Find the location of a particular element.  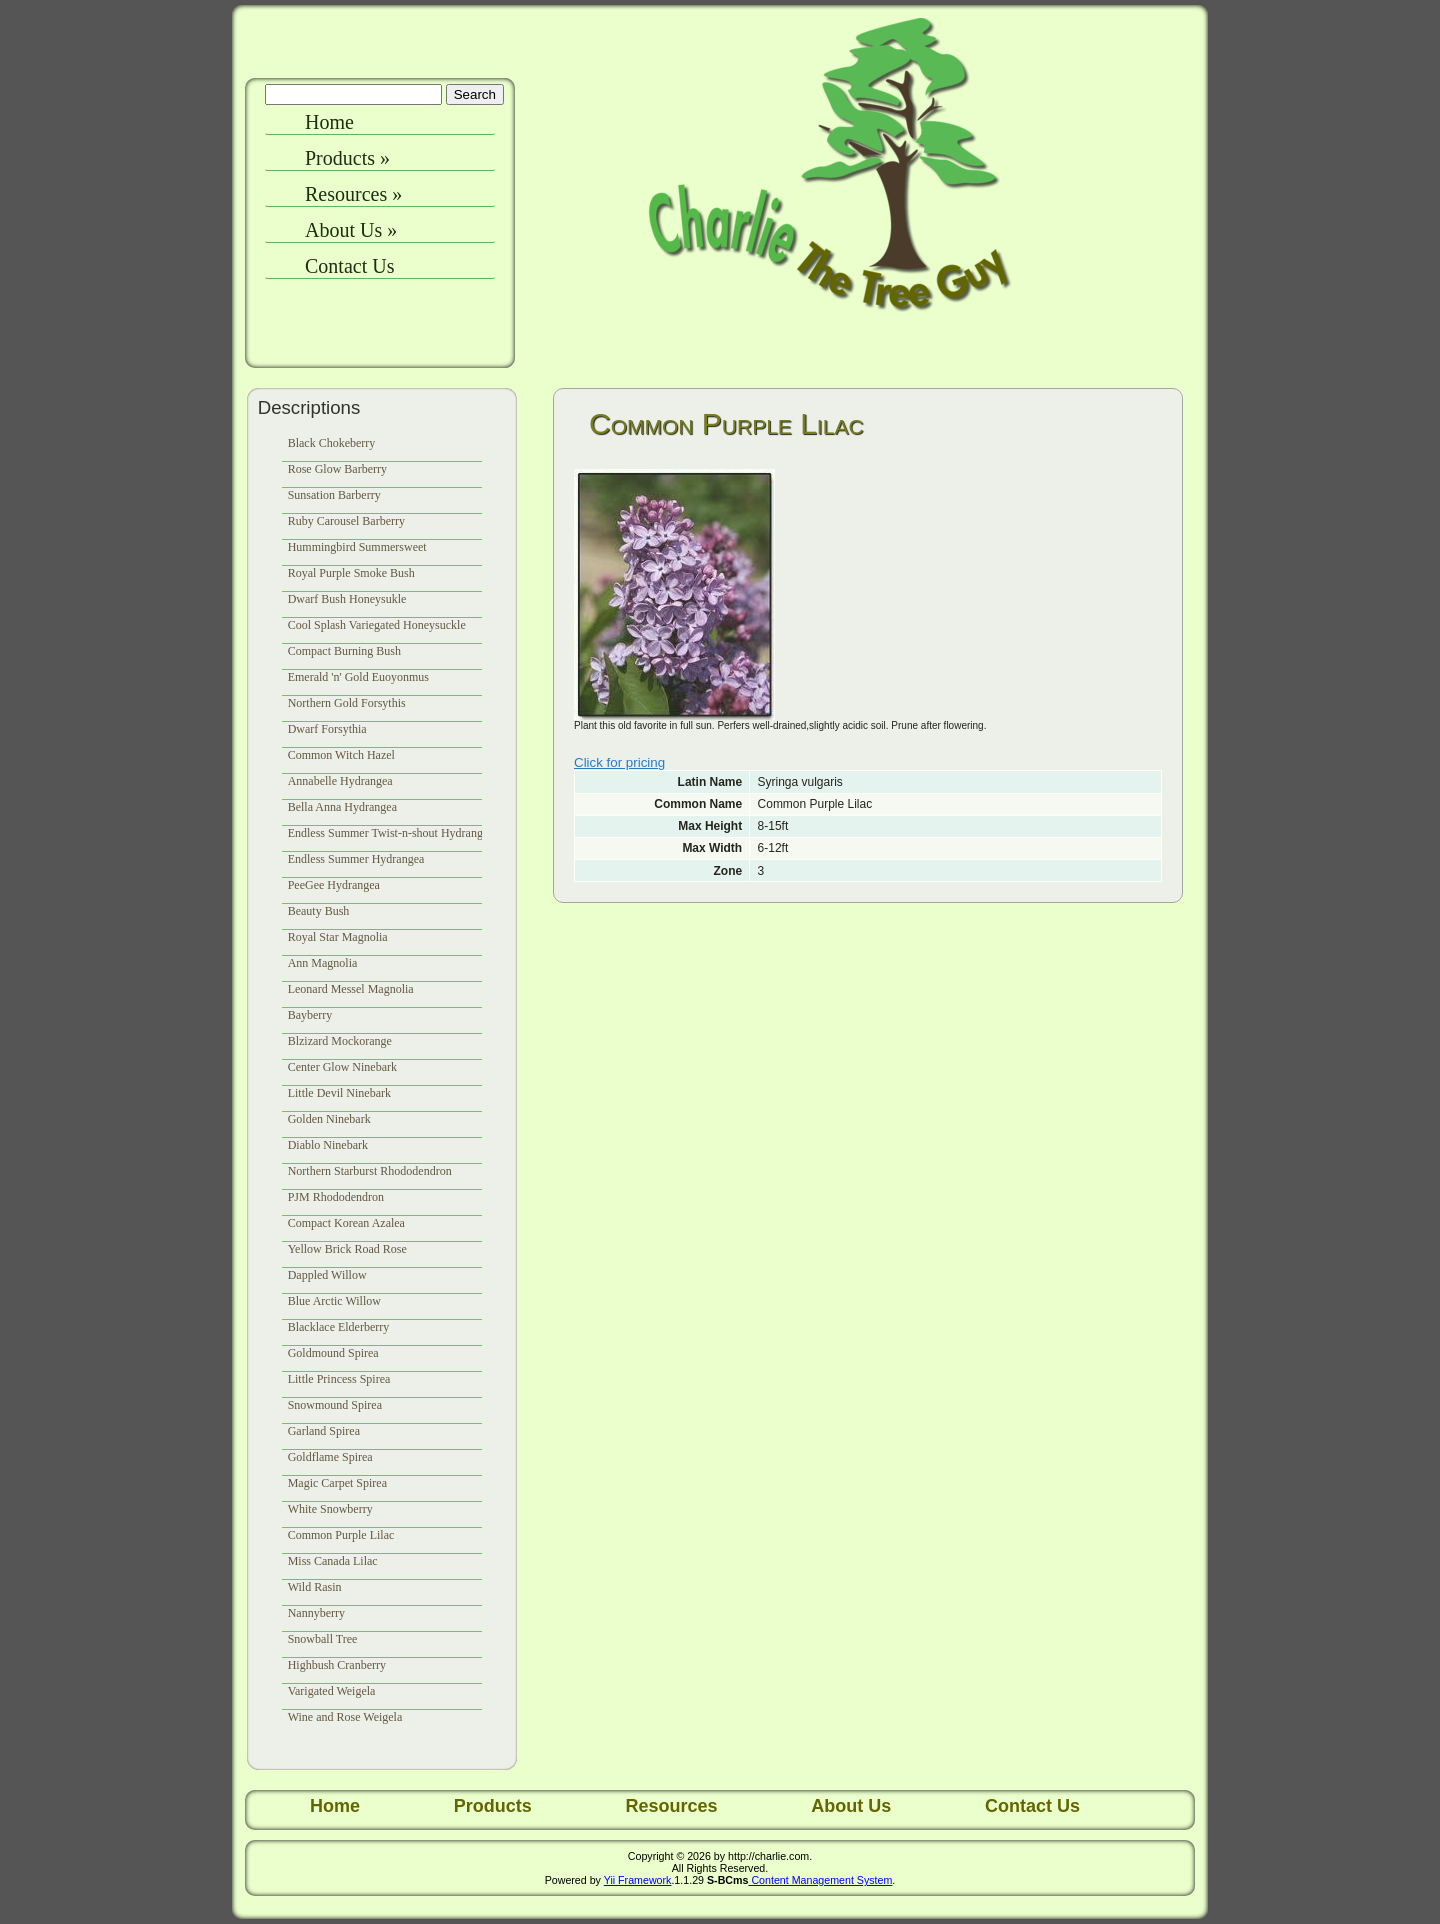

Yii Framework is located at coordinates (638, 1880).